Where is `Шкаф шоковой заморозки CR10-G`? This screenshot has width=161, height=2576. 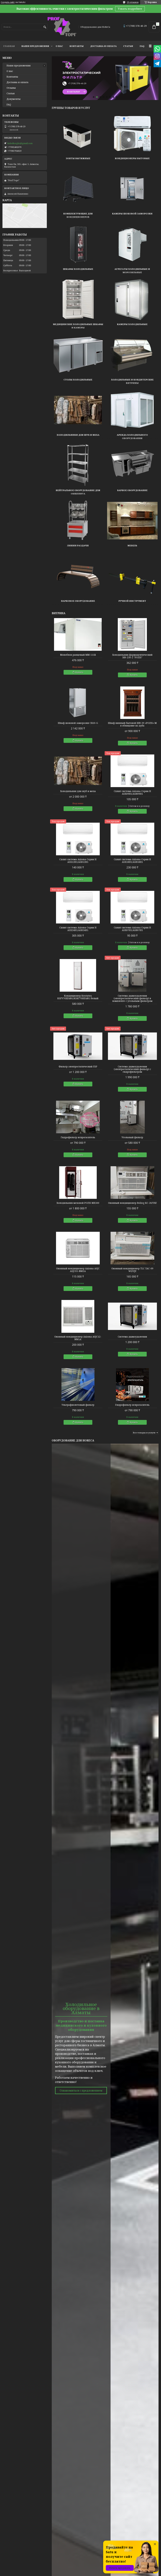
Шкаф шоковой заморозки CR10-G is located at coordinates (78, 723).